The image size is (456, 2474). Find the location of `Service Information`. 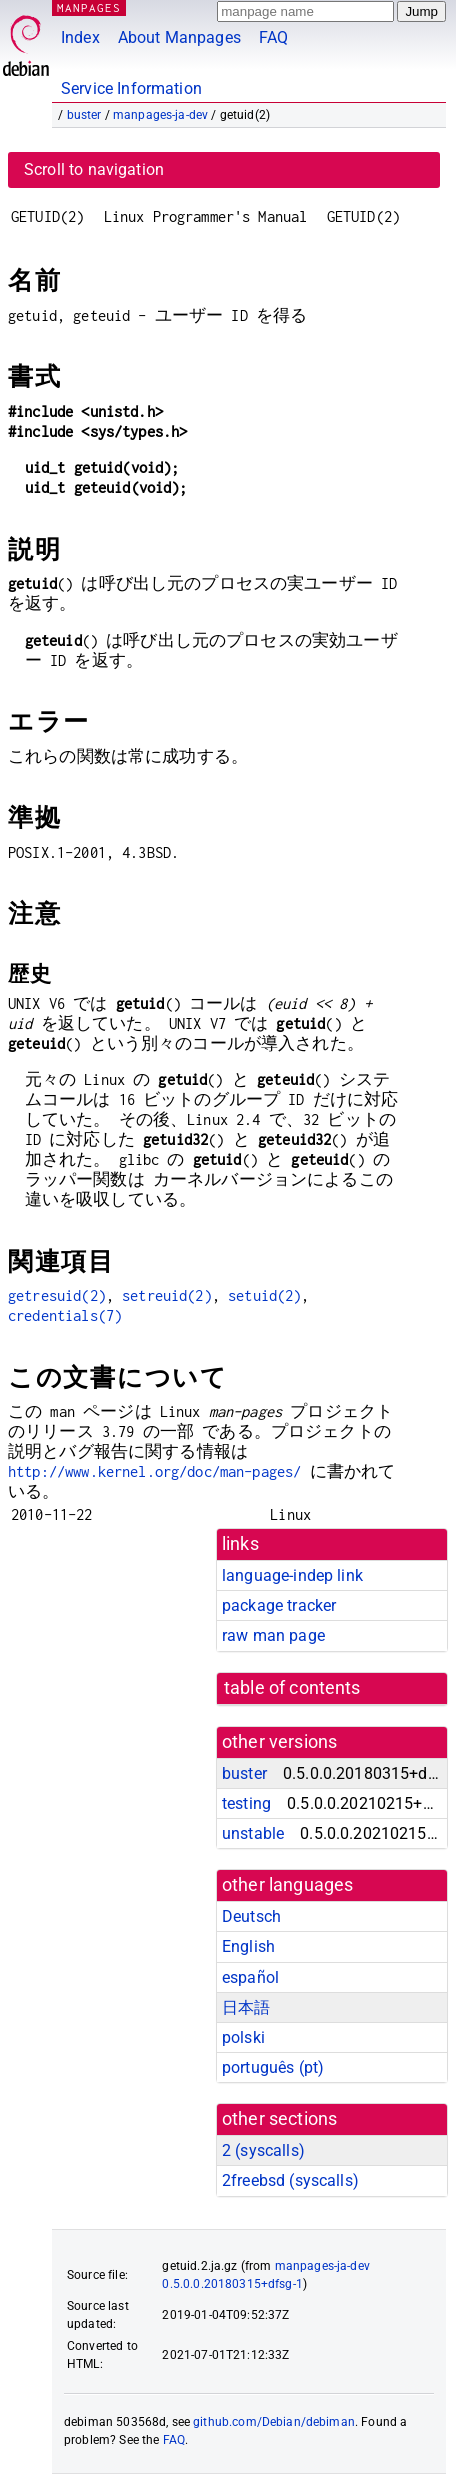

Service Information is located at coordinates (131, 88).